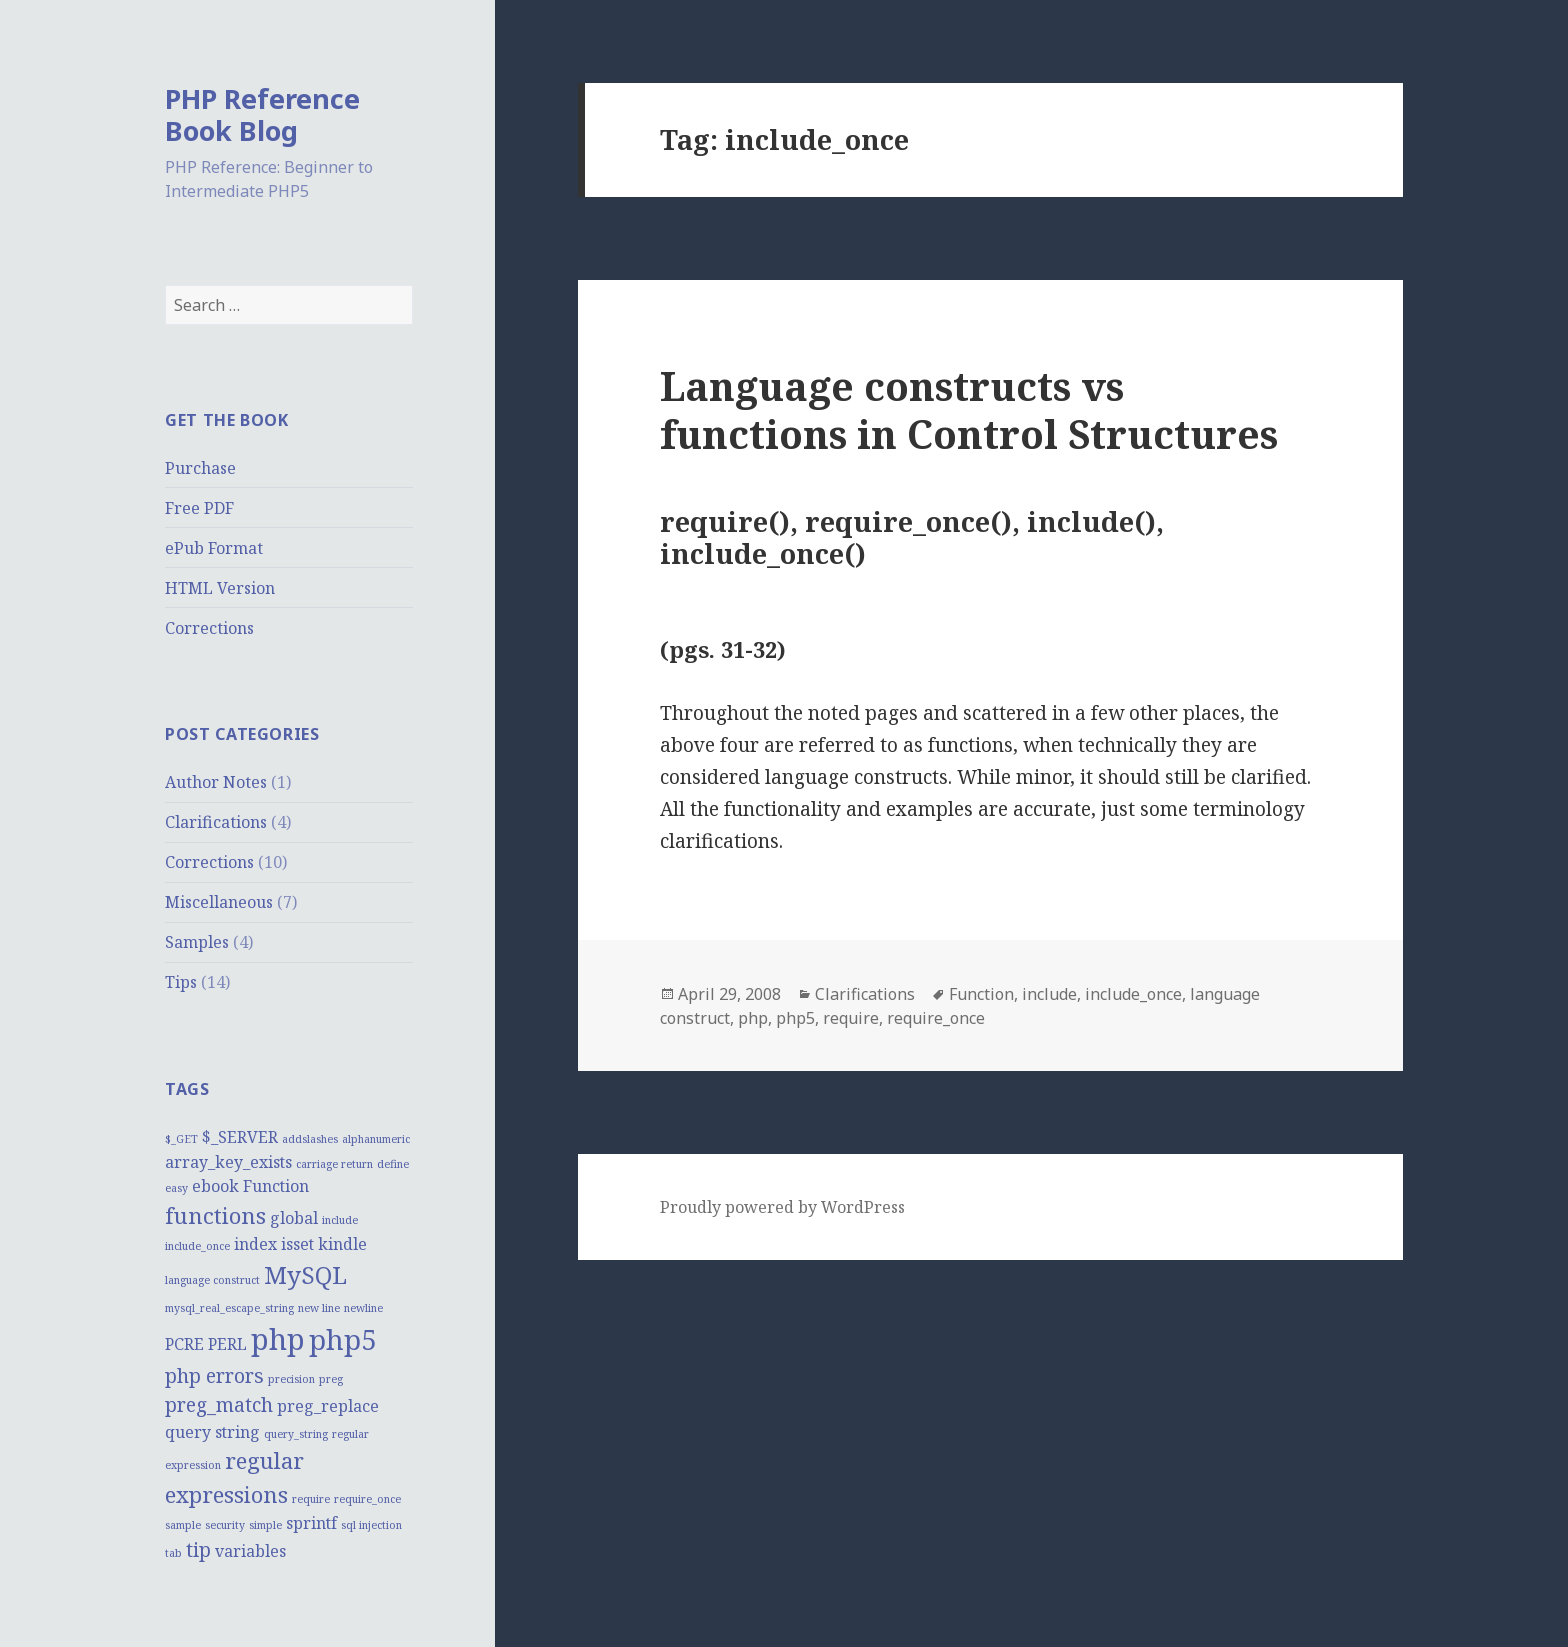 This screenshot has width=1568, height=1647. What do you see at coordinates (969, 409) in the screenshot?
I see `Language constructs vs functions in Control Structures` at bounding box center [969, 409].